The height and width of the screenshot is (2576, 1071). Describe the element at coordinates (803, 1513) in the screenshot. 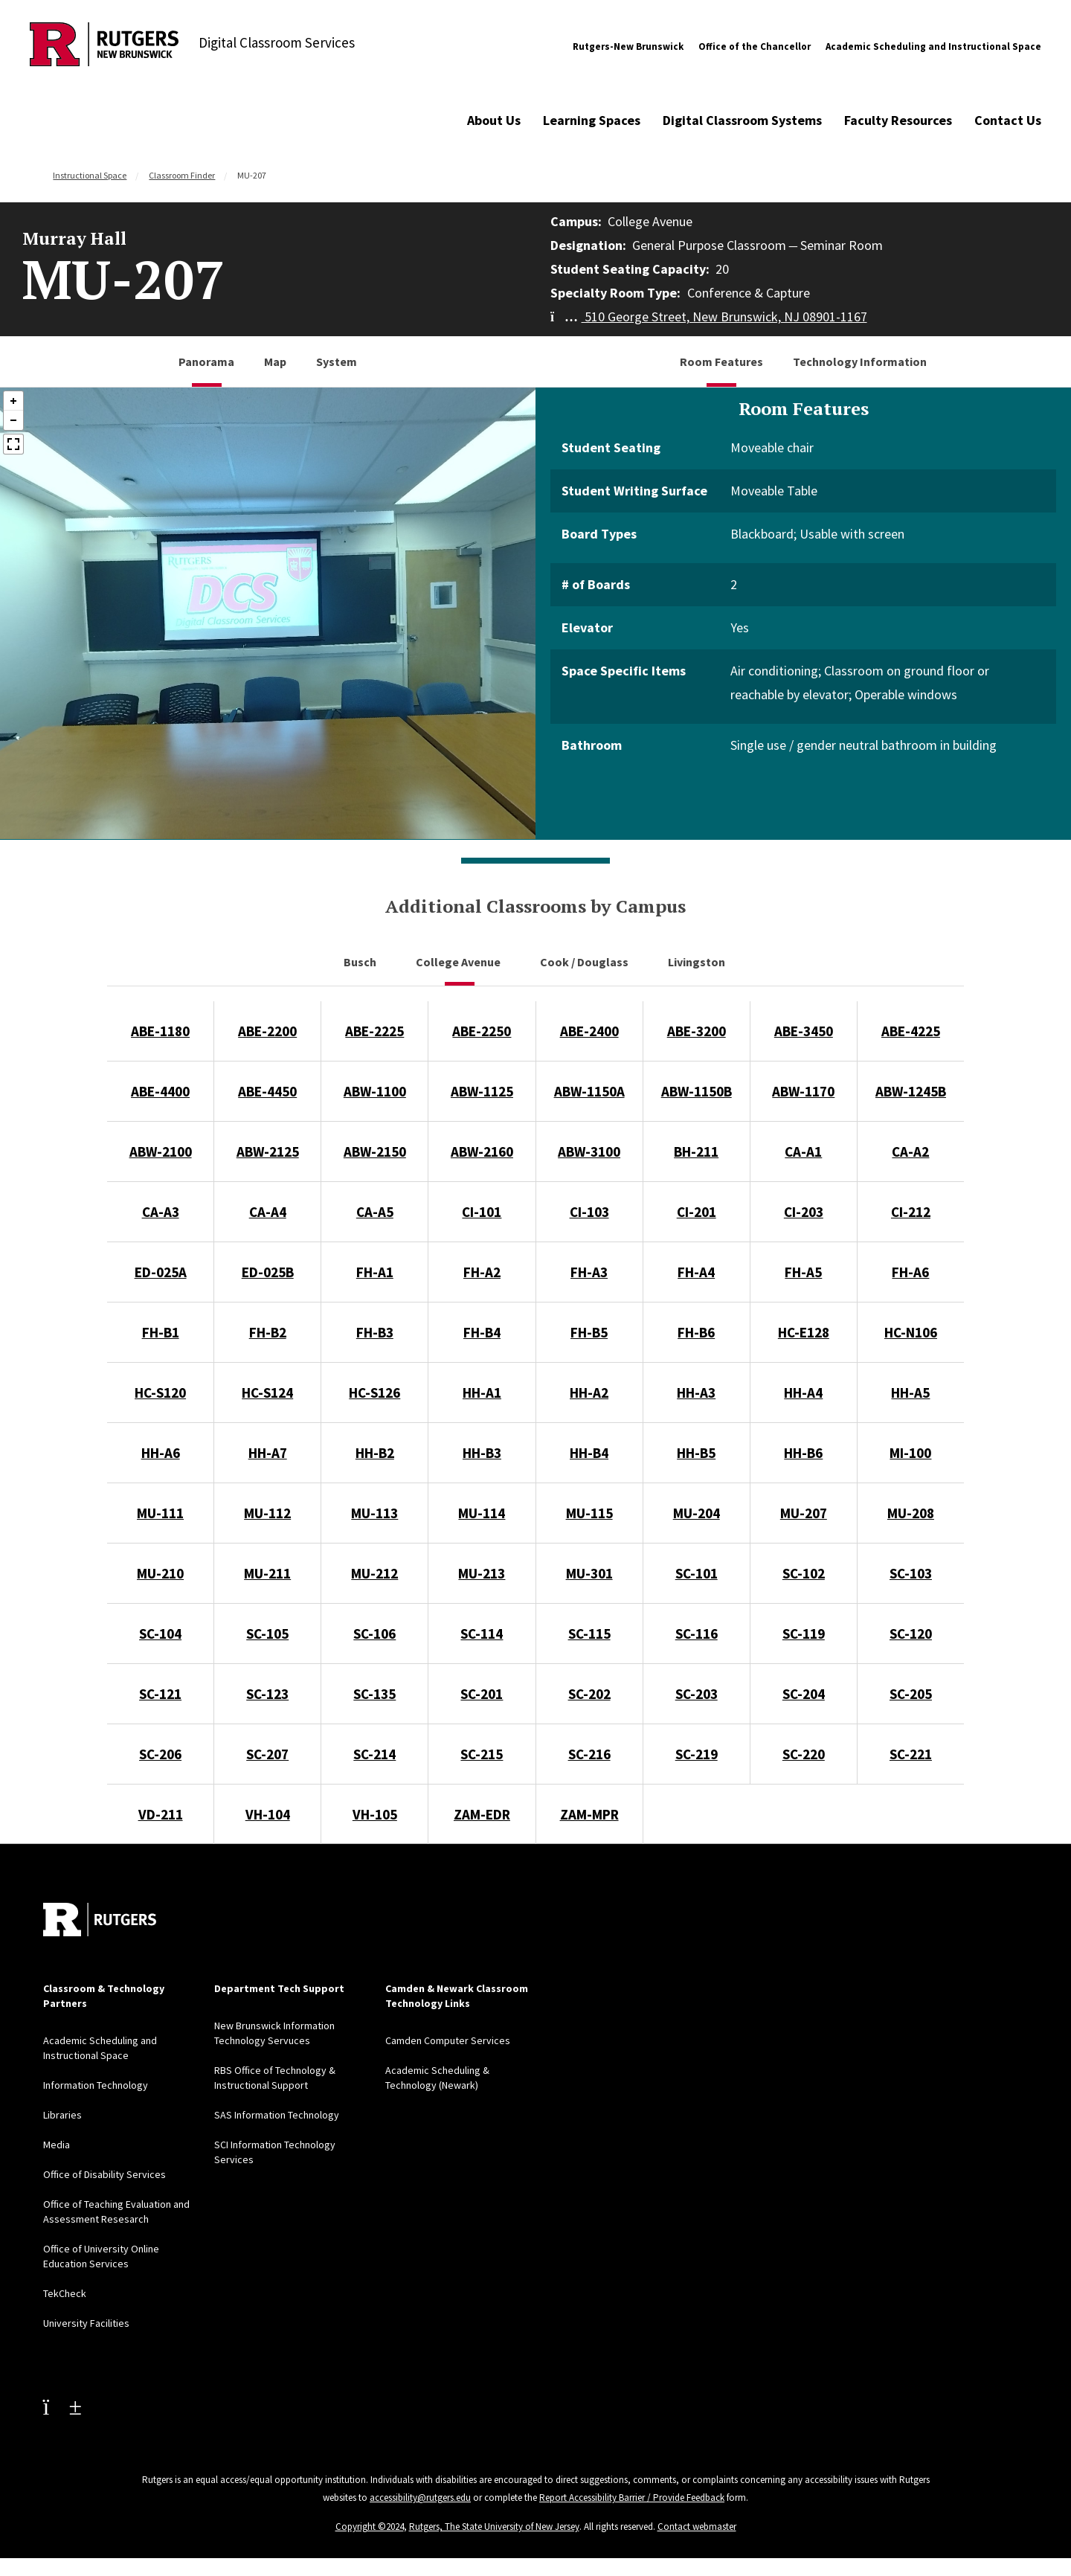

I see `MU-207` at that location.